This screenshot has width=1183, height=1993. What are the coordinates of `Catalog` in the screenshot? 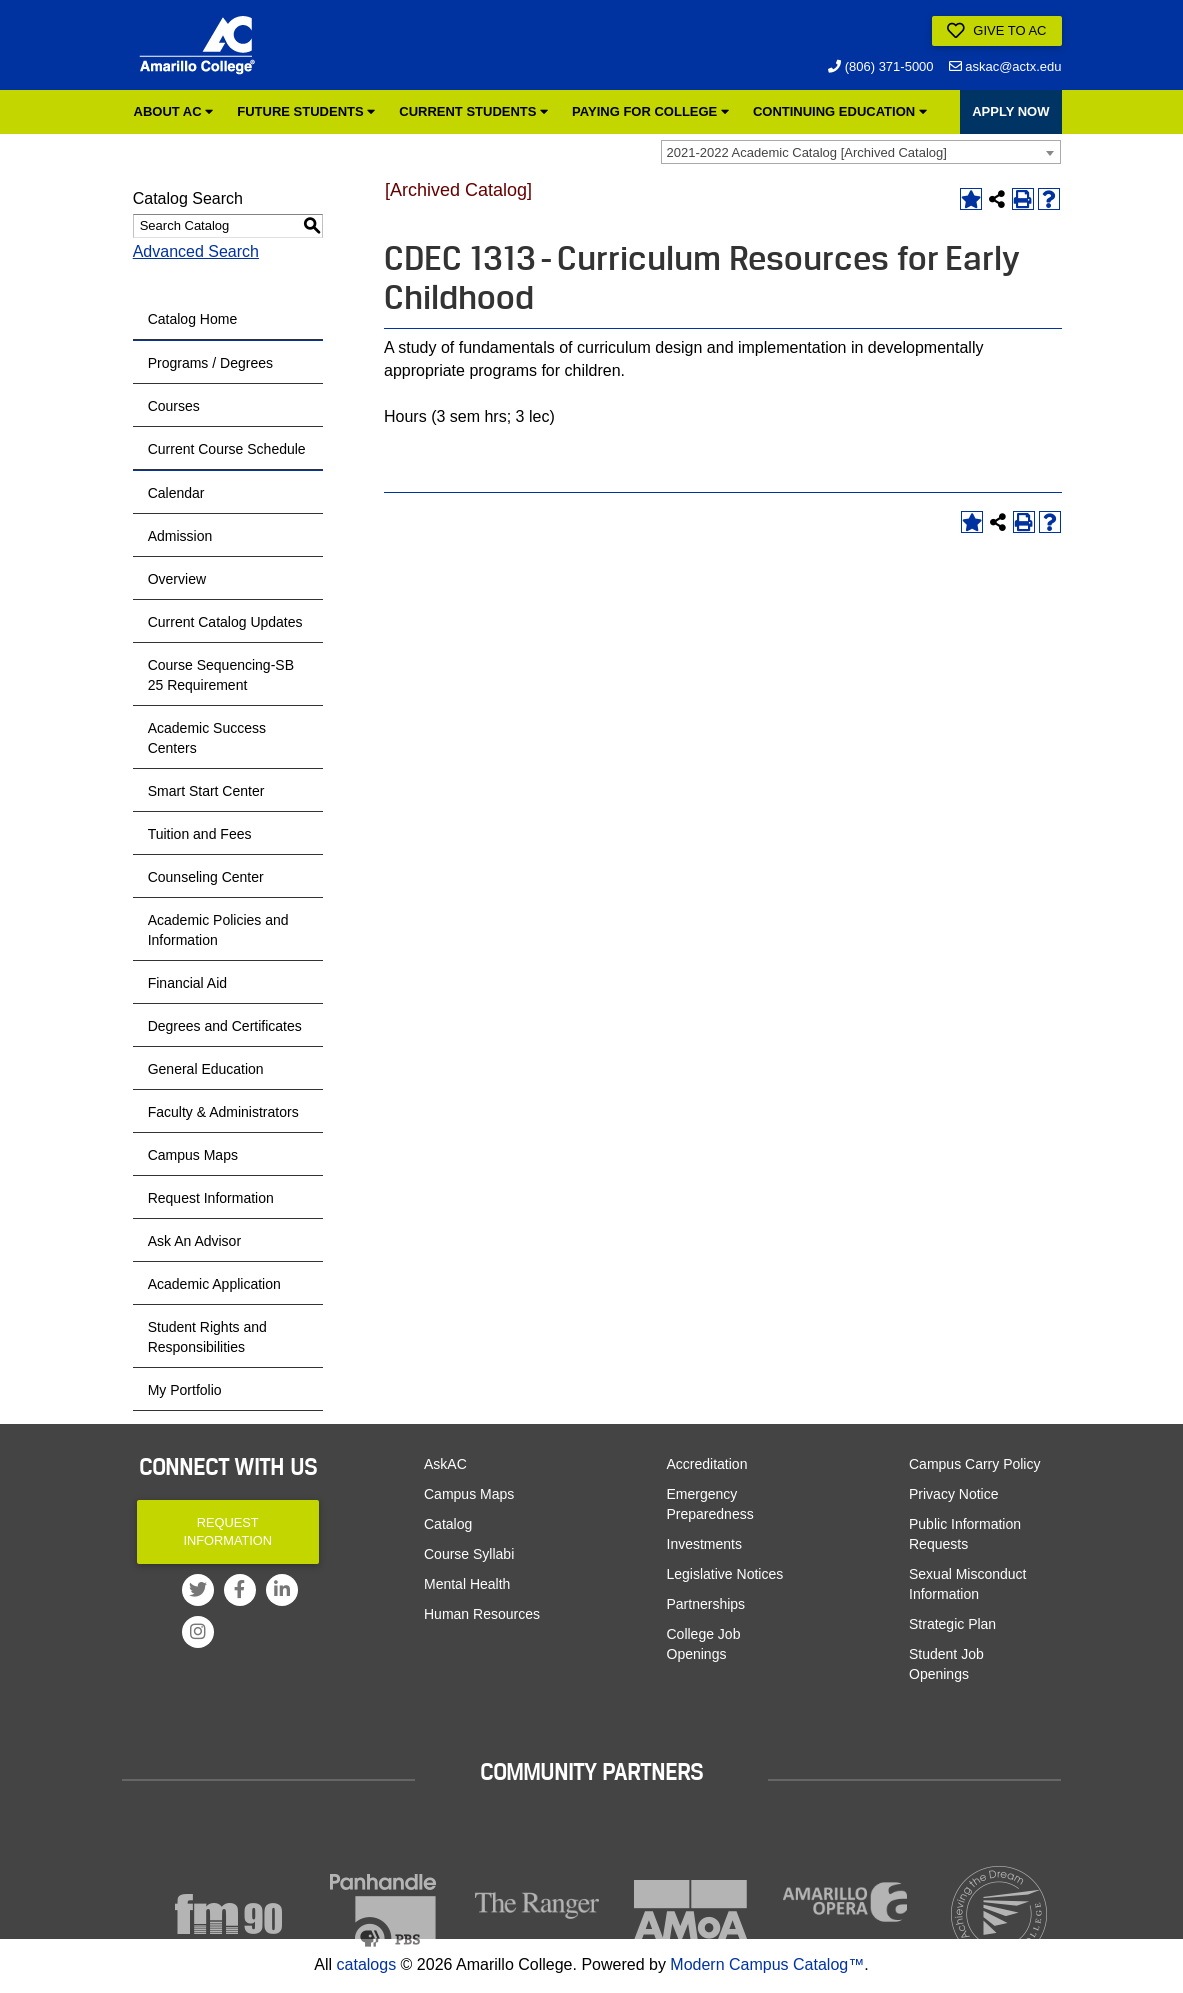 It's located at (448, 1524).